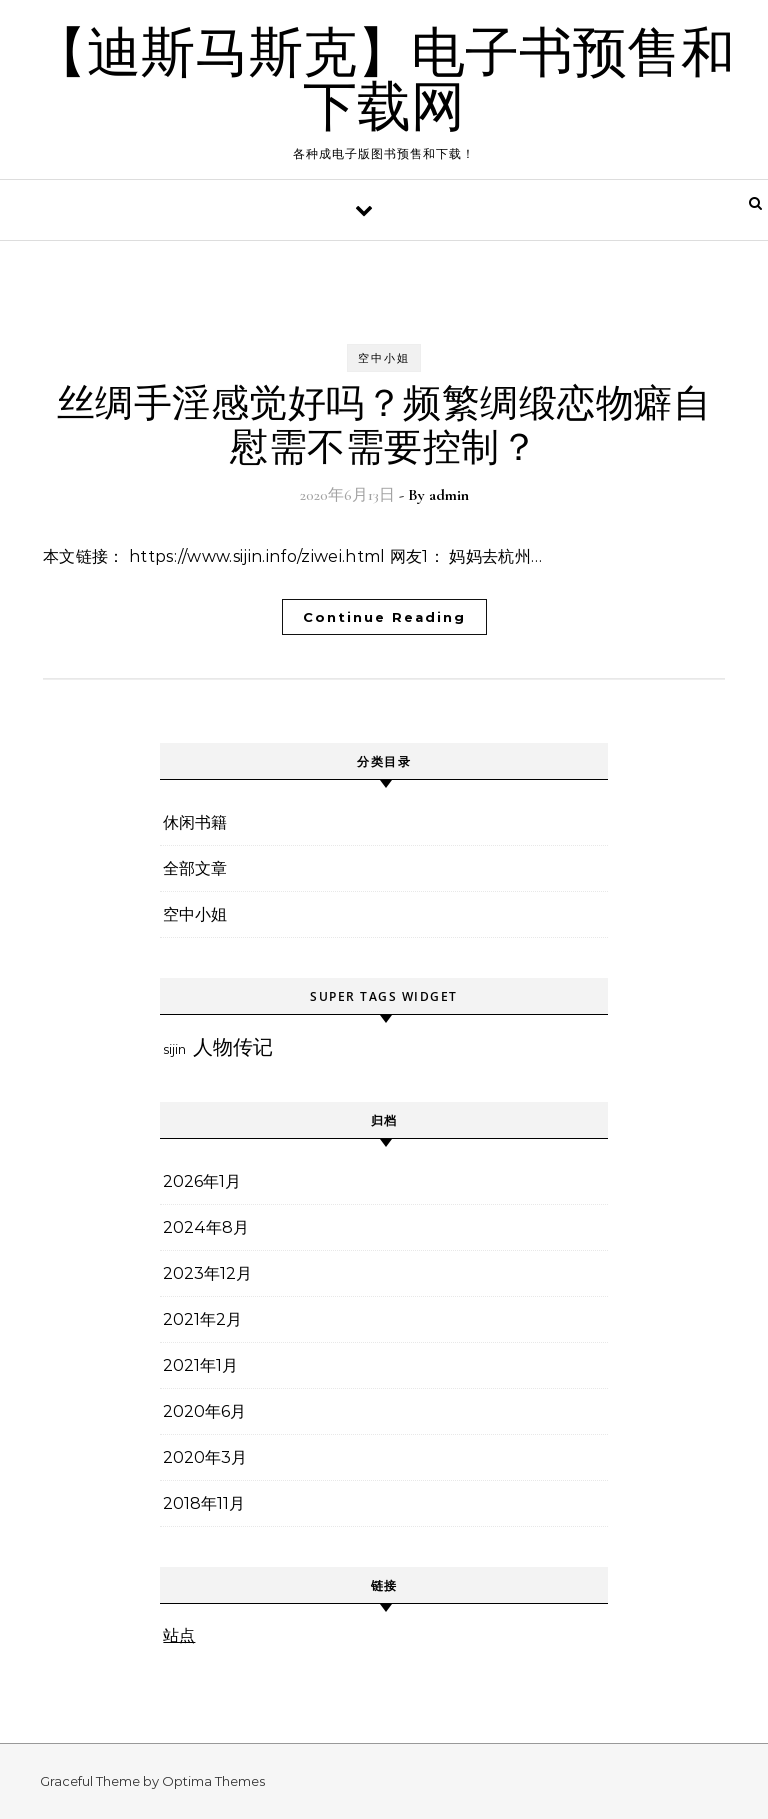 The width and height of the screenshot is (768, 1819). I want to click on 站点, so click(179, 1635).